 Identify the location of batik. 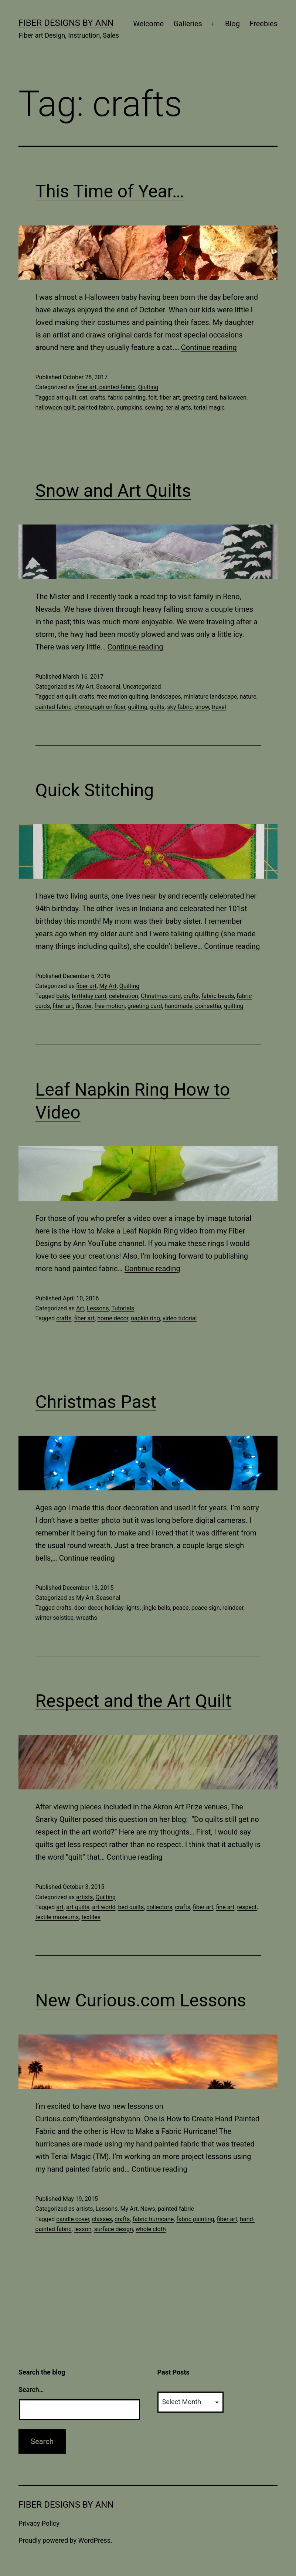
(62, 995).